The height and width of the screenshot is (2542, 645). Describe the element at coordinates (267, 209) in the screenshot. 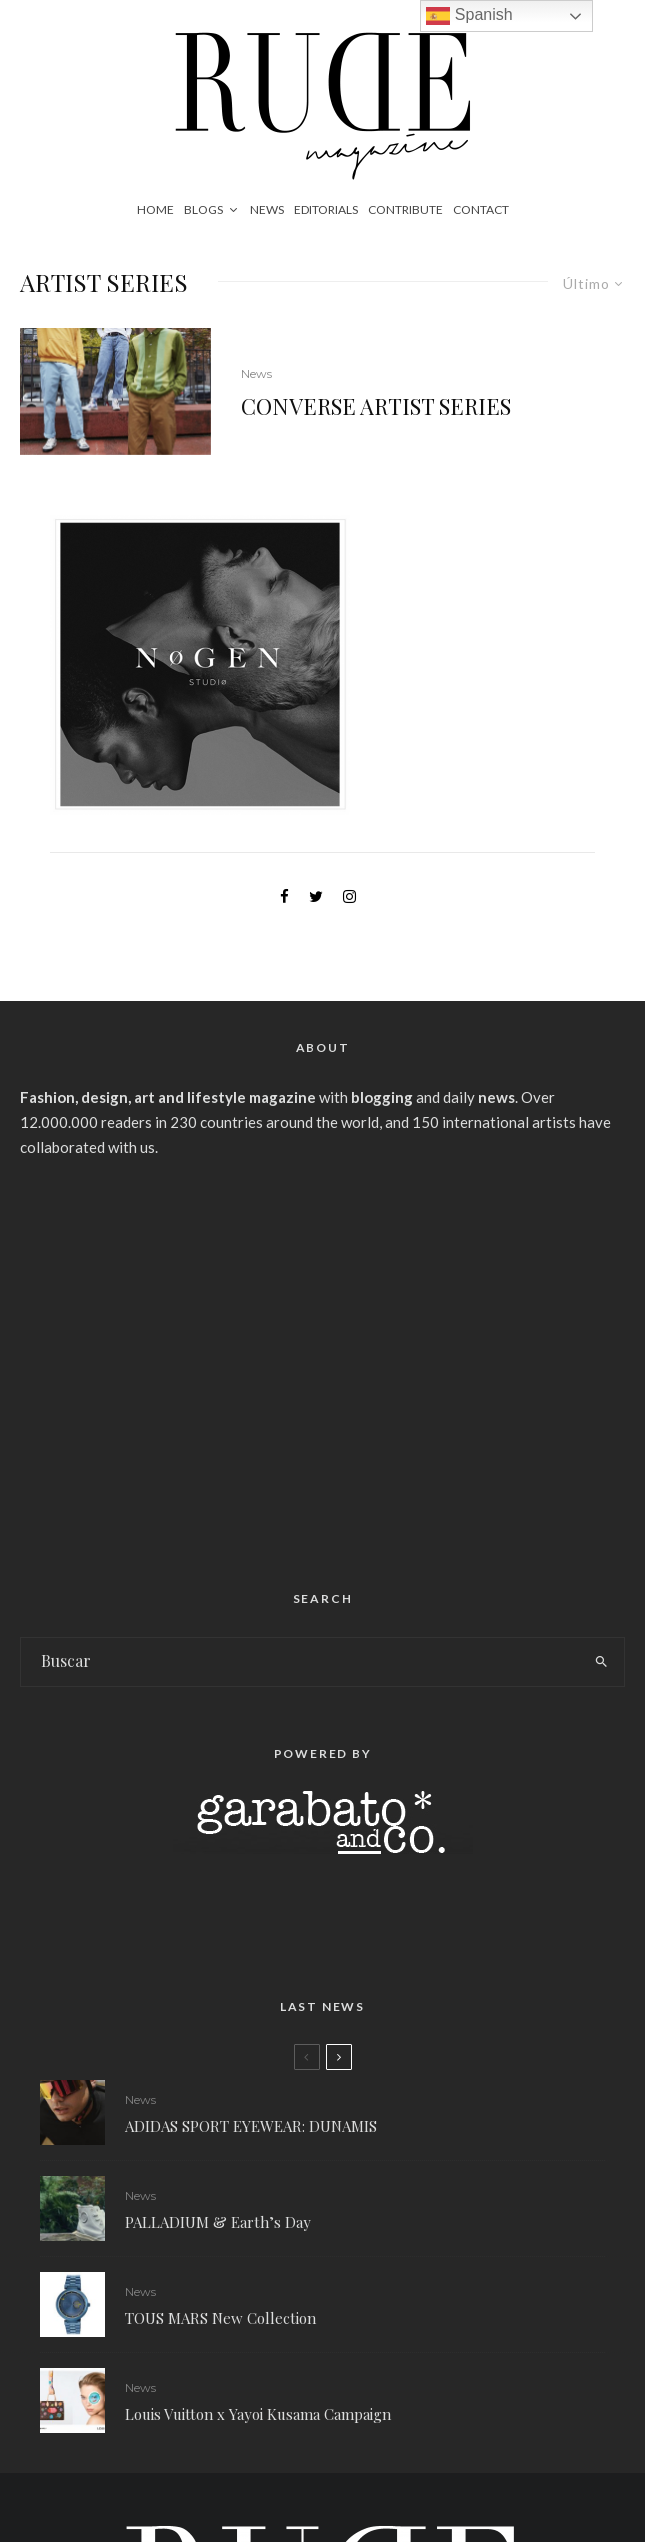

I see `News` at that location.